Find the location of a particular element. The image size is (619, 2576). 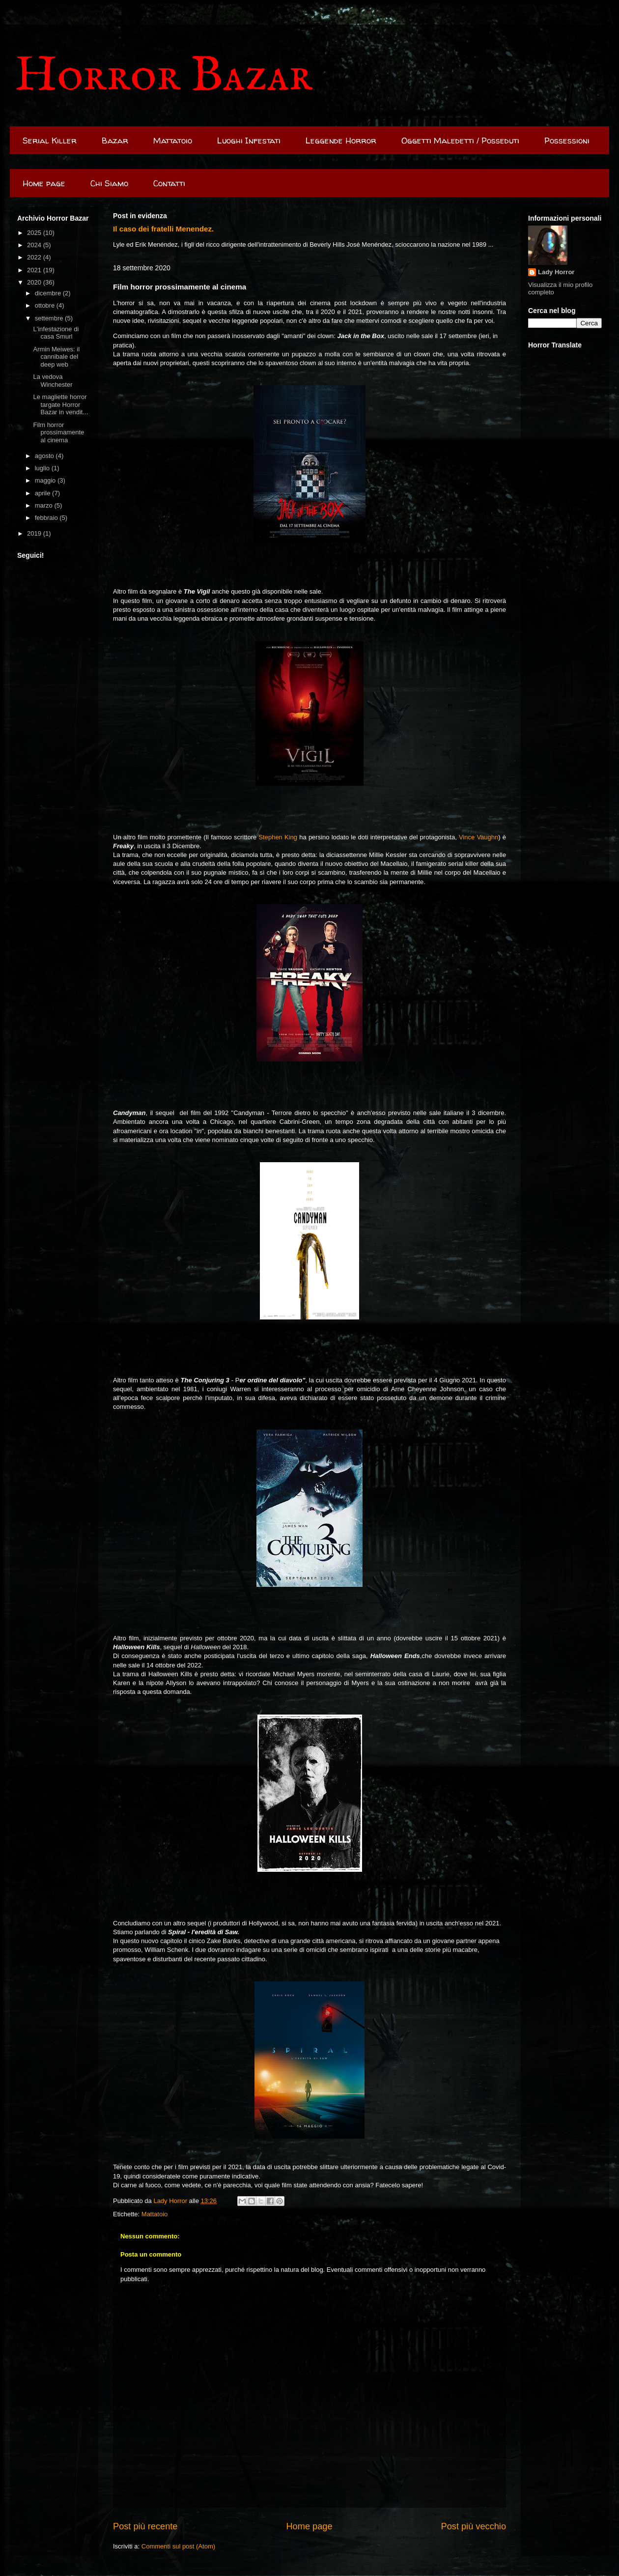

Il caso dei fratelli Menendez. is located at coordinates (163, 229).